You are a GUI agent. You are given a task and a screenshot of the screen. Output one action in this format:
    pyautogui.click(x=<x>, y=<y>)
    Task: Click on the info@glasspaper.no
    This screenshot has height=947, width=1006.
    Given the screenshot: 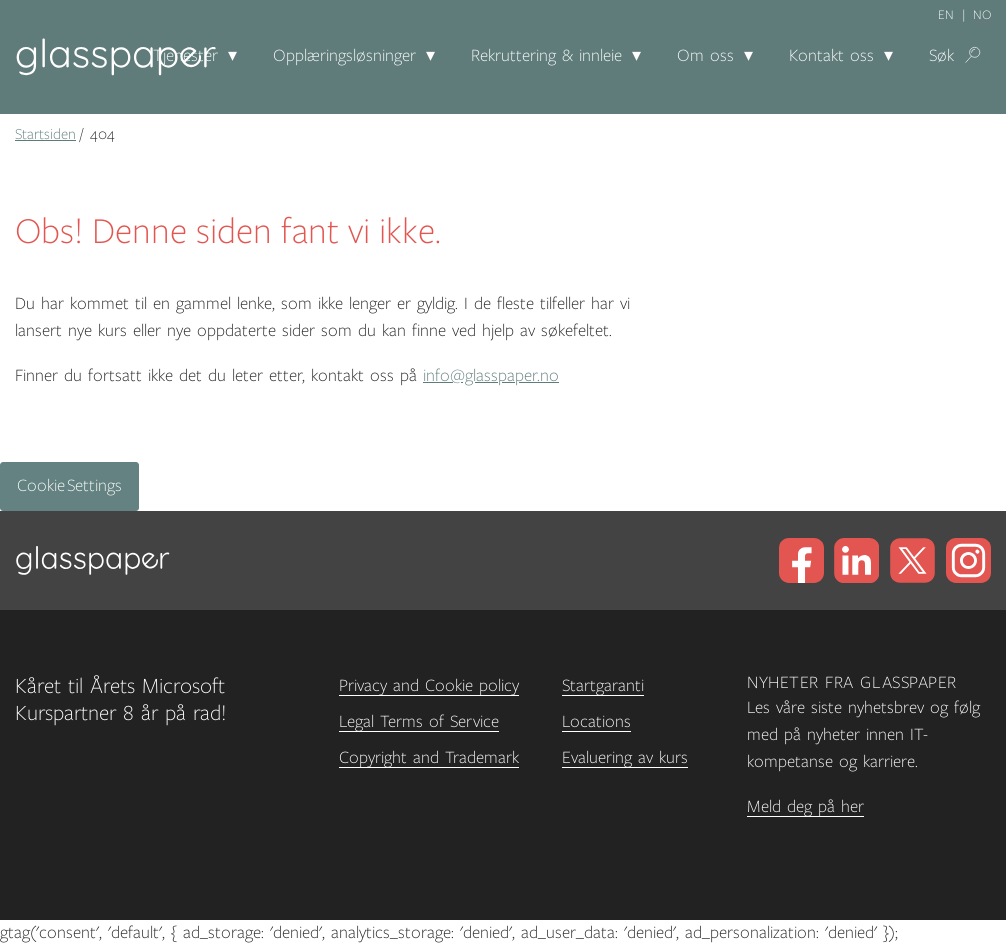 What is the action you would take?
    pyautogui.click(x=491, y=376)
    